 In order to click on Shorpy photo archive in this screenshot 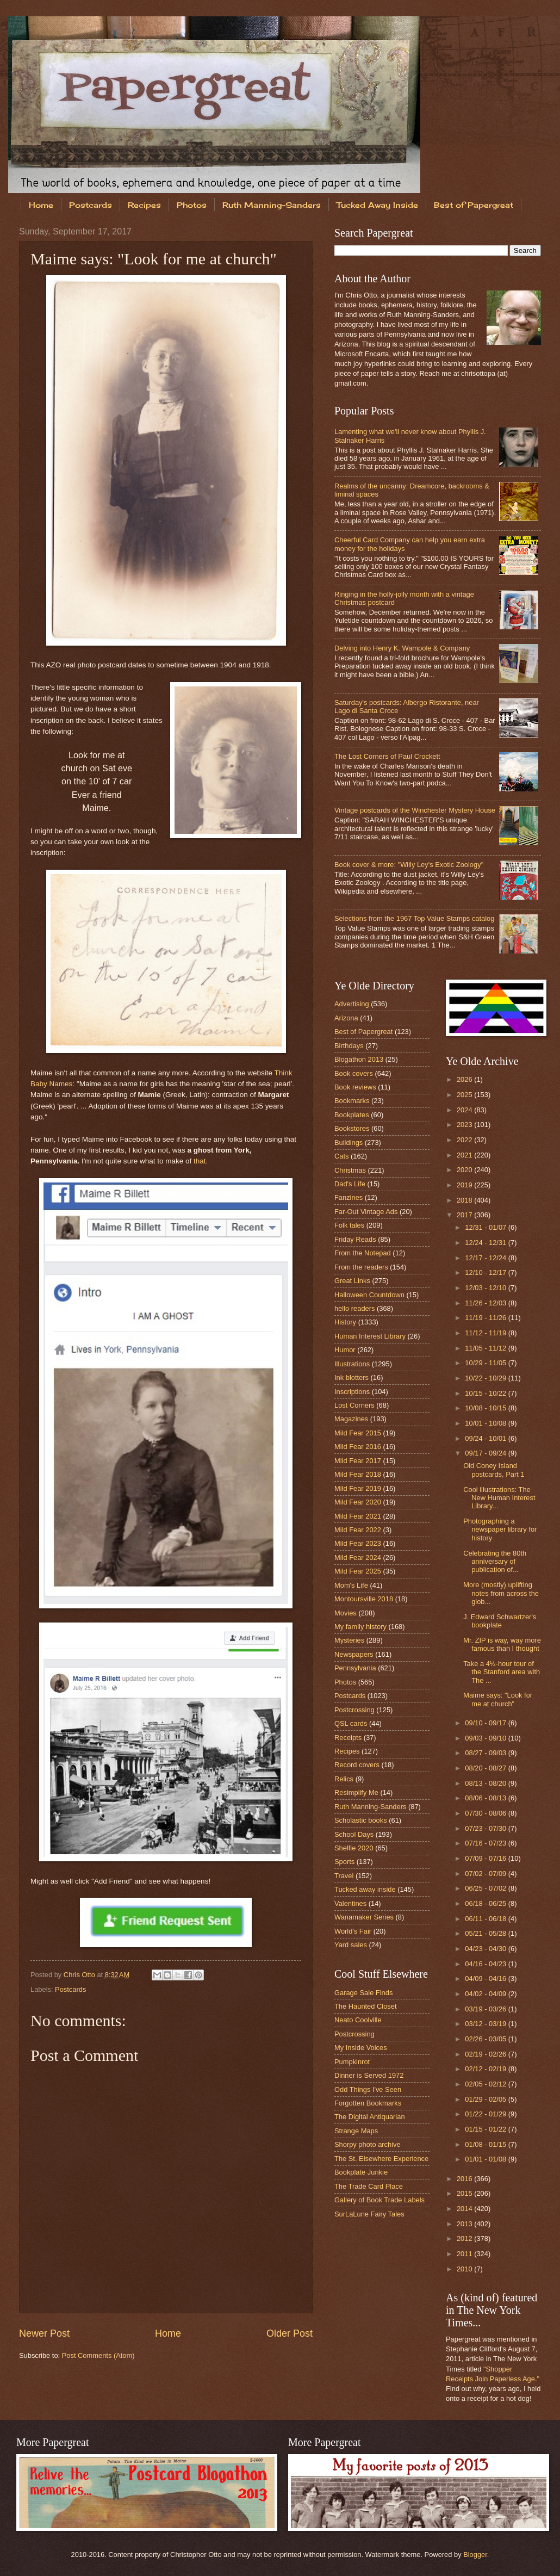, I will do `click(367, 2144)`.